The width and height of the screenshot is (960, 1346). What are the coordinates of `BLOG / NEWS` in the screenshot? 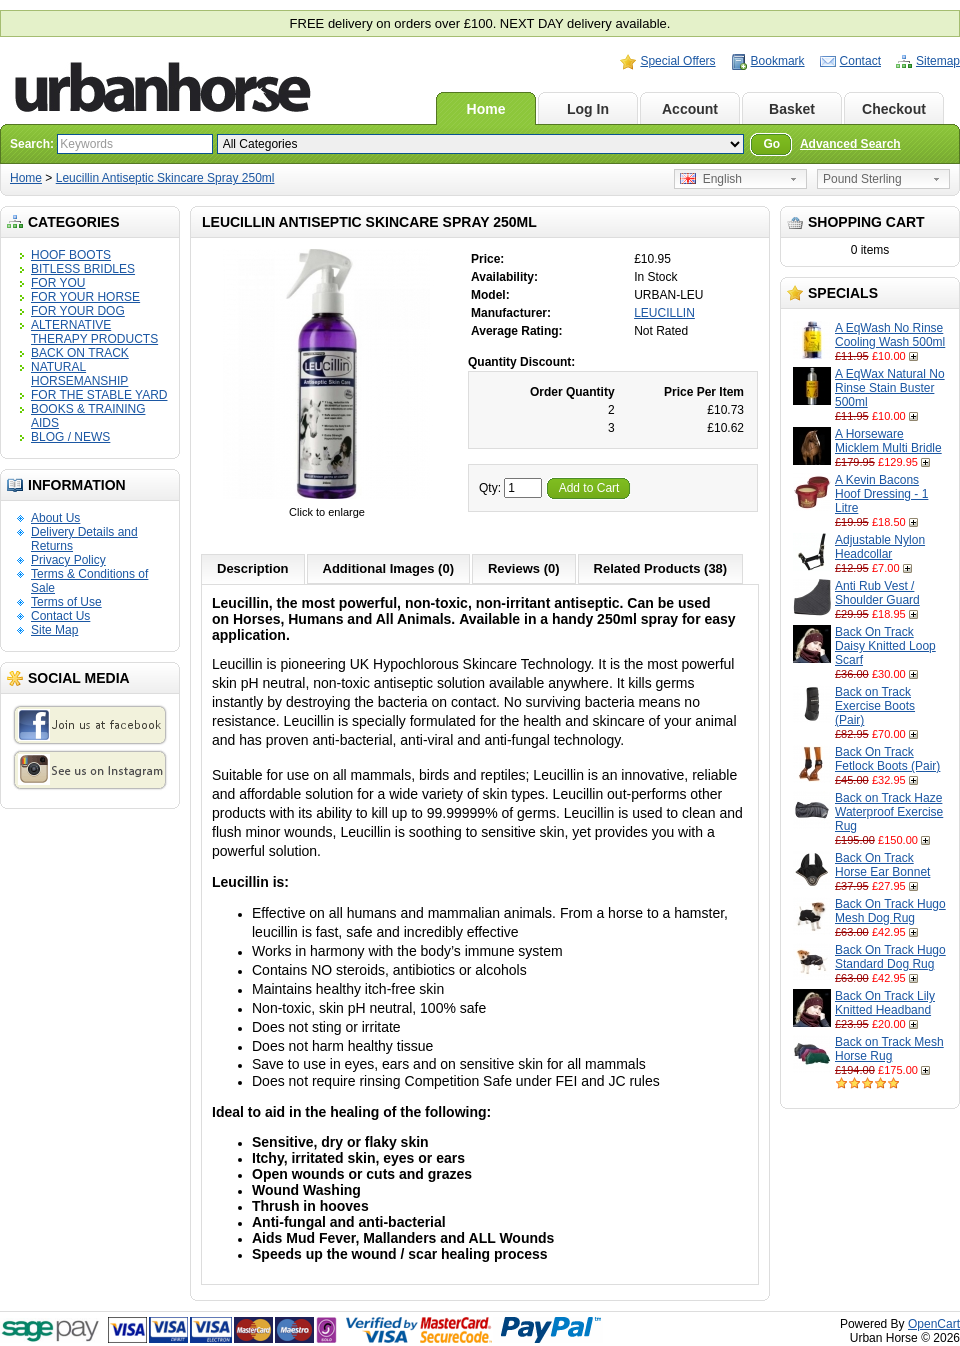 It's located at (70, 437).